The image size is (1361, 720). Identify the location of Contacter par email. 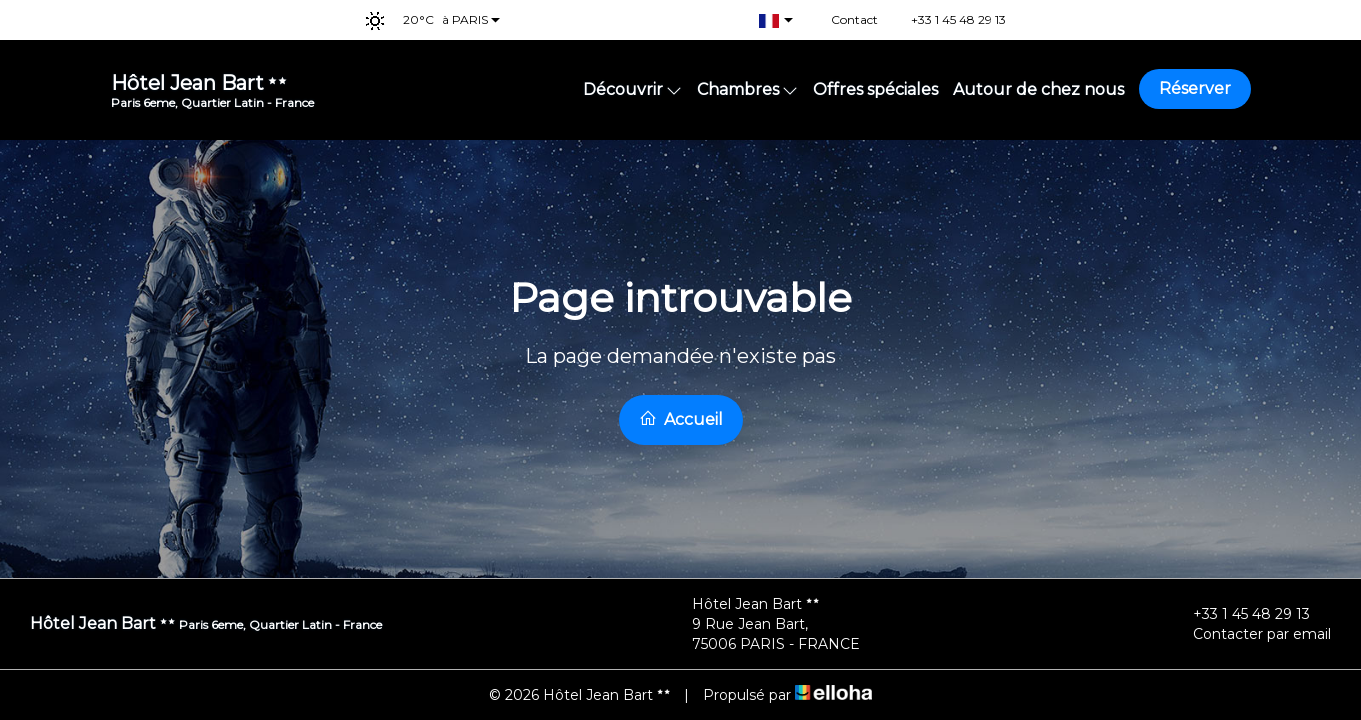
(1250, 634).